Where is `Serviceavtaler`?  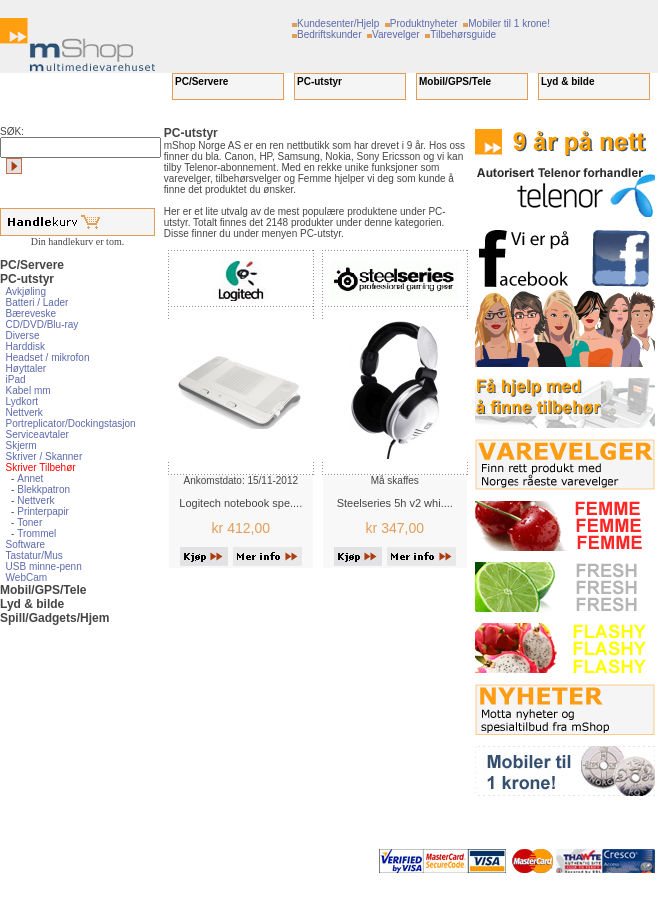 Serviceavtaler is located at coordinates (37, 434).